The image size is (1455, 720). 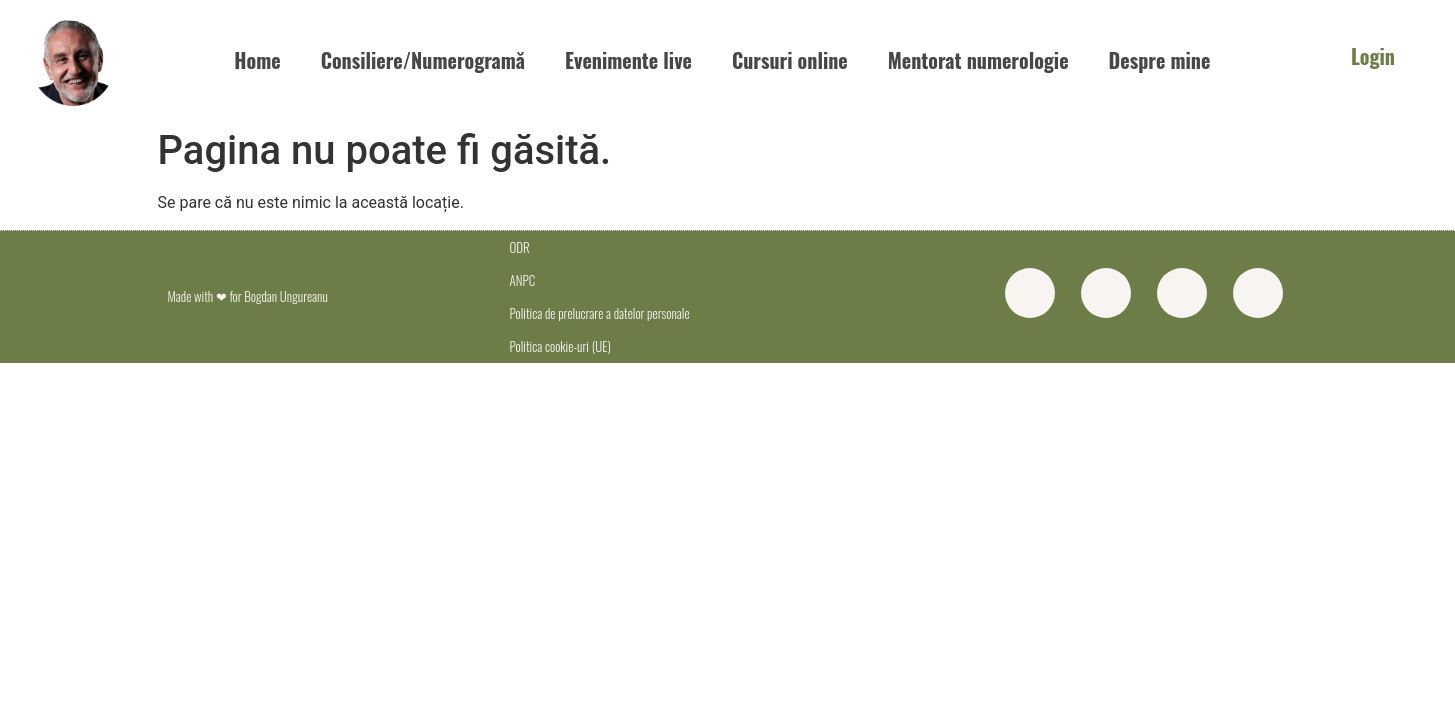 What do you see at coordinates (1373, 56) in the screenshot?
I see `Login` at bounding box center [1373, 56].